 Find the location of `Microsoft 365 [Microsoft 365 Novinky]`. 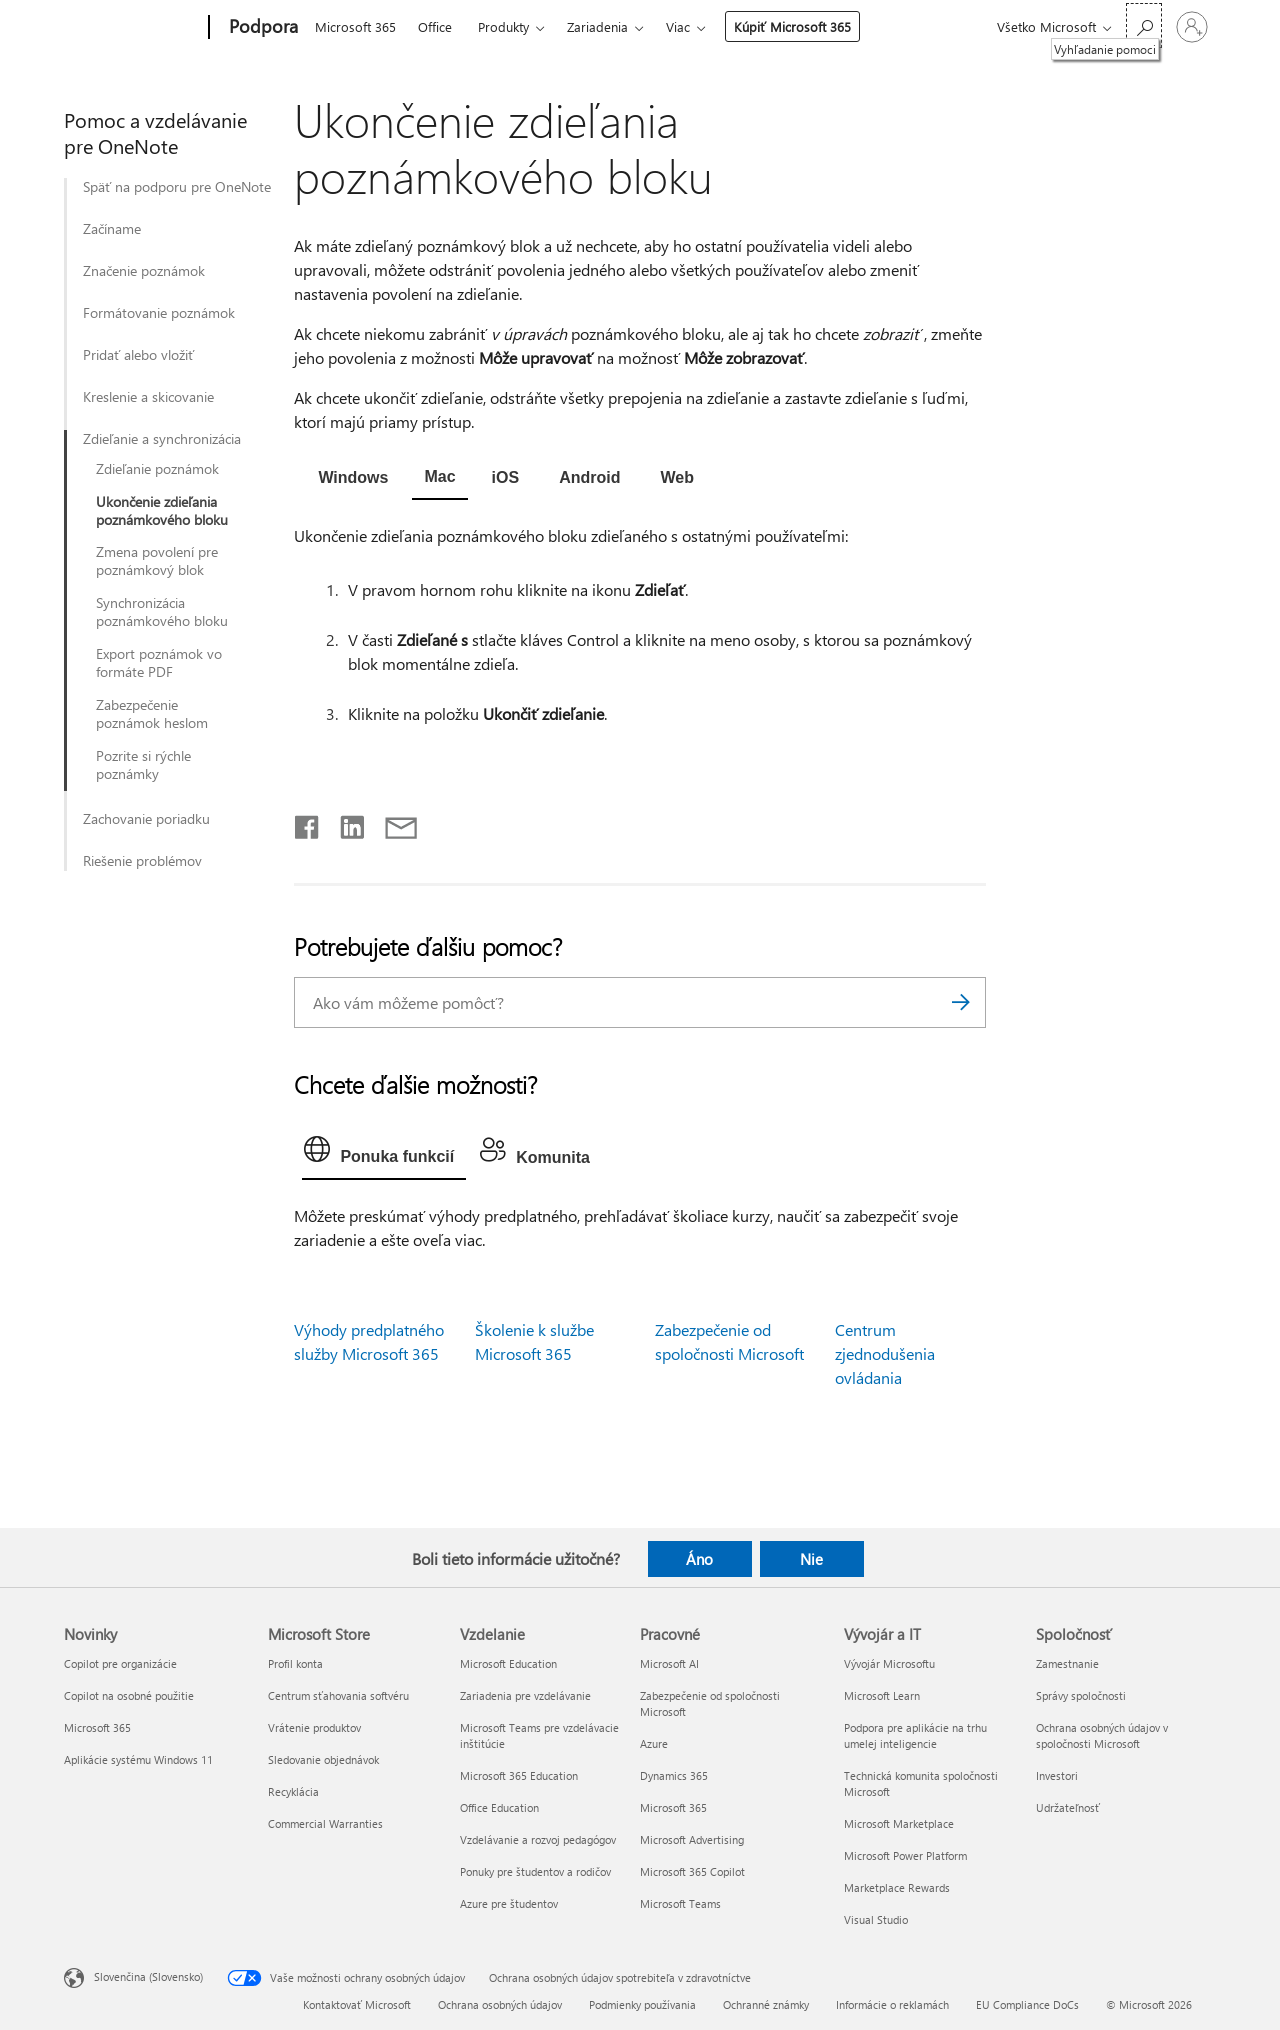

Microsoft 365 [Microsoft 365 Novinky] is located at coordinates (97, 1727).